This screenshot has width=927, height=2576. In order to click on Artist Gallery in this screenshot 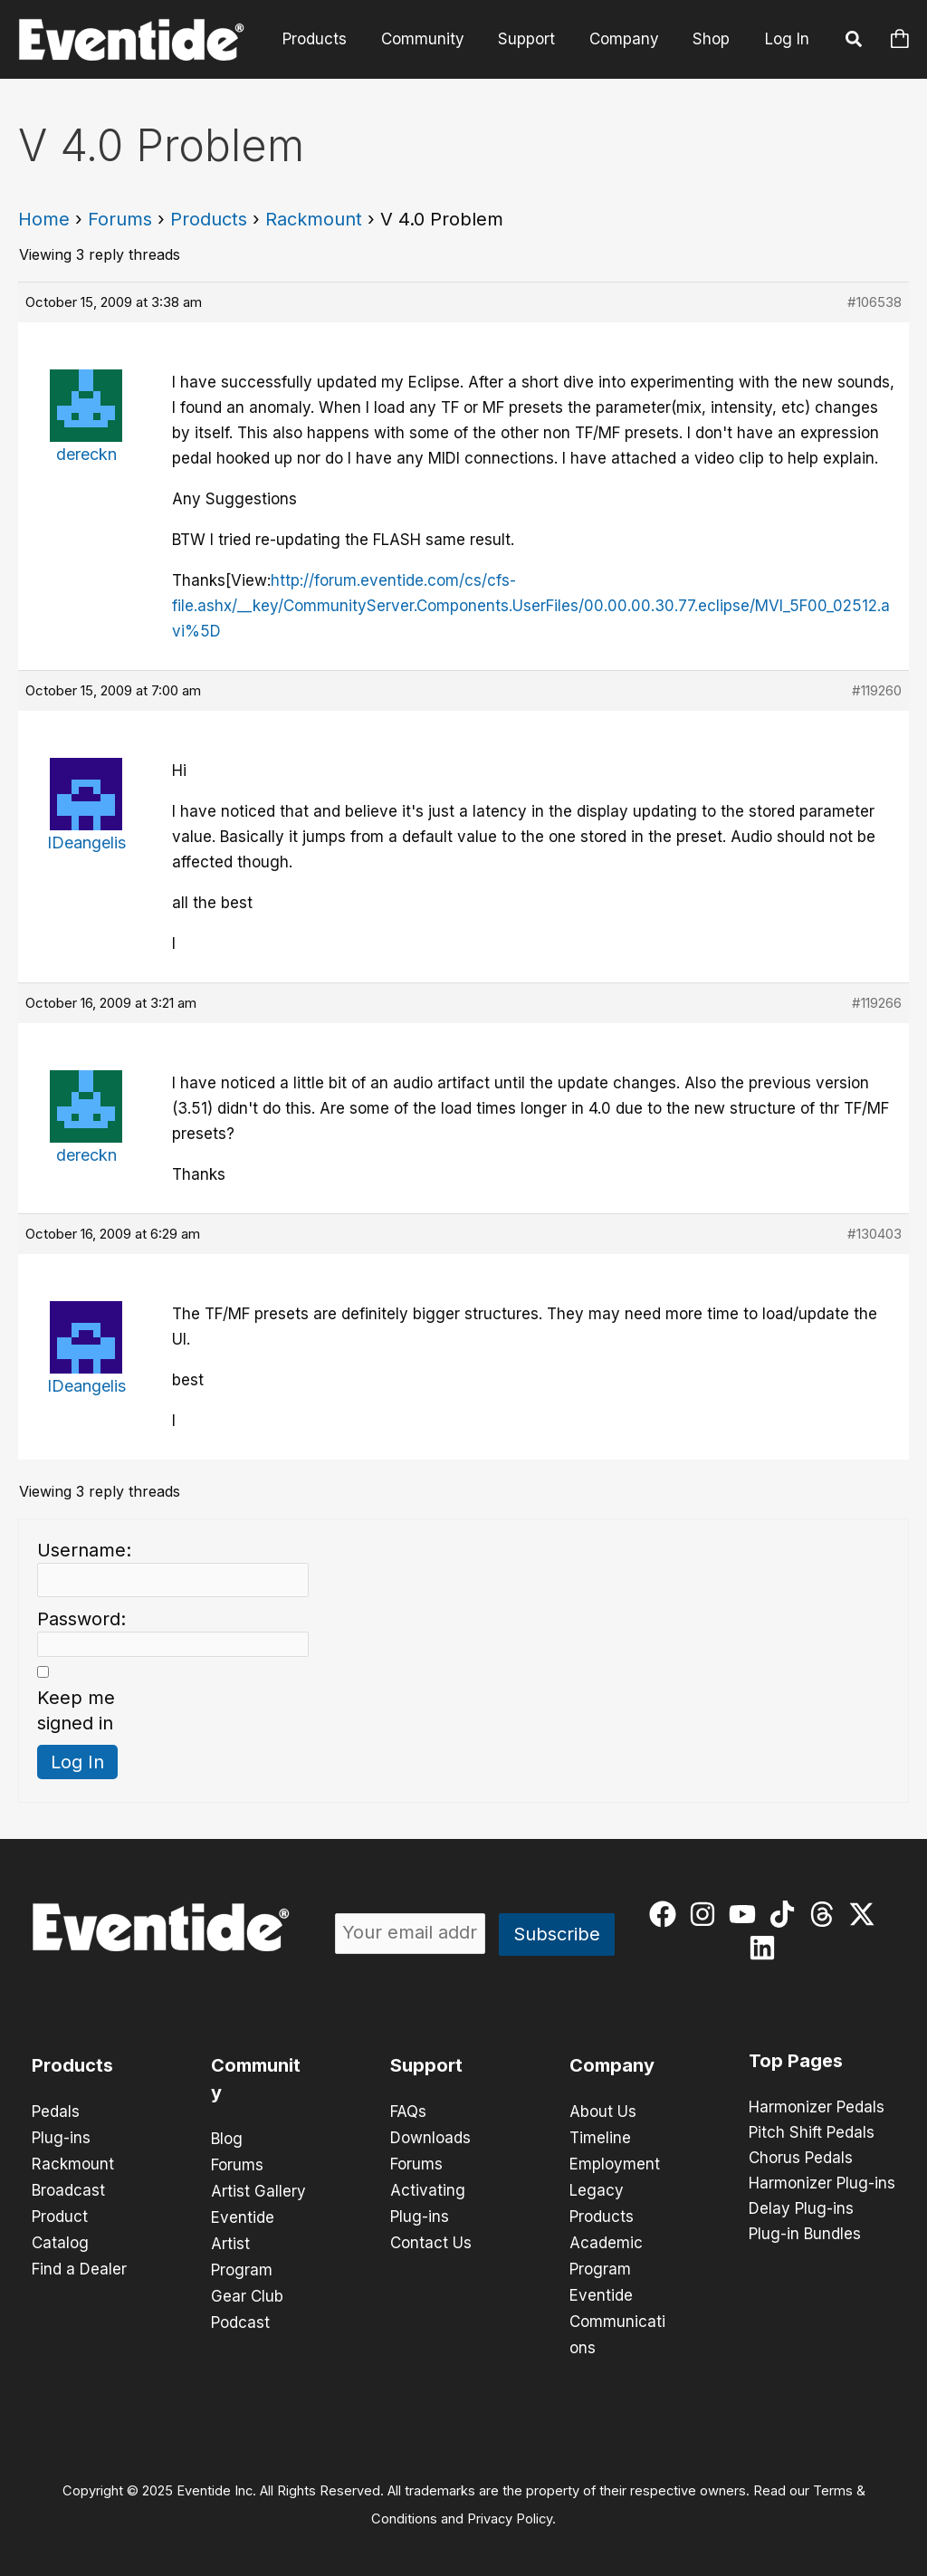, I will do `click(258, 2189)`.